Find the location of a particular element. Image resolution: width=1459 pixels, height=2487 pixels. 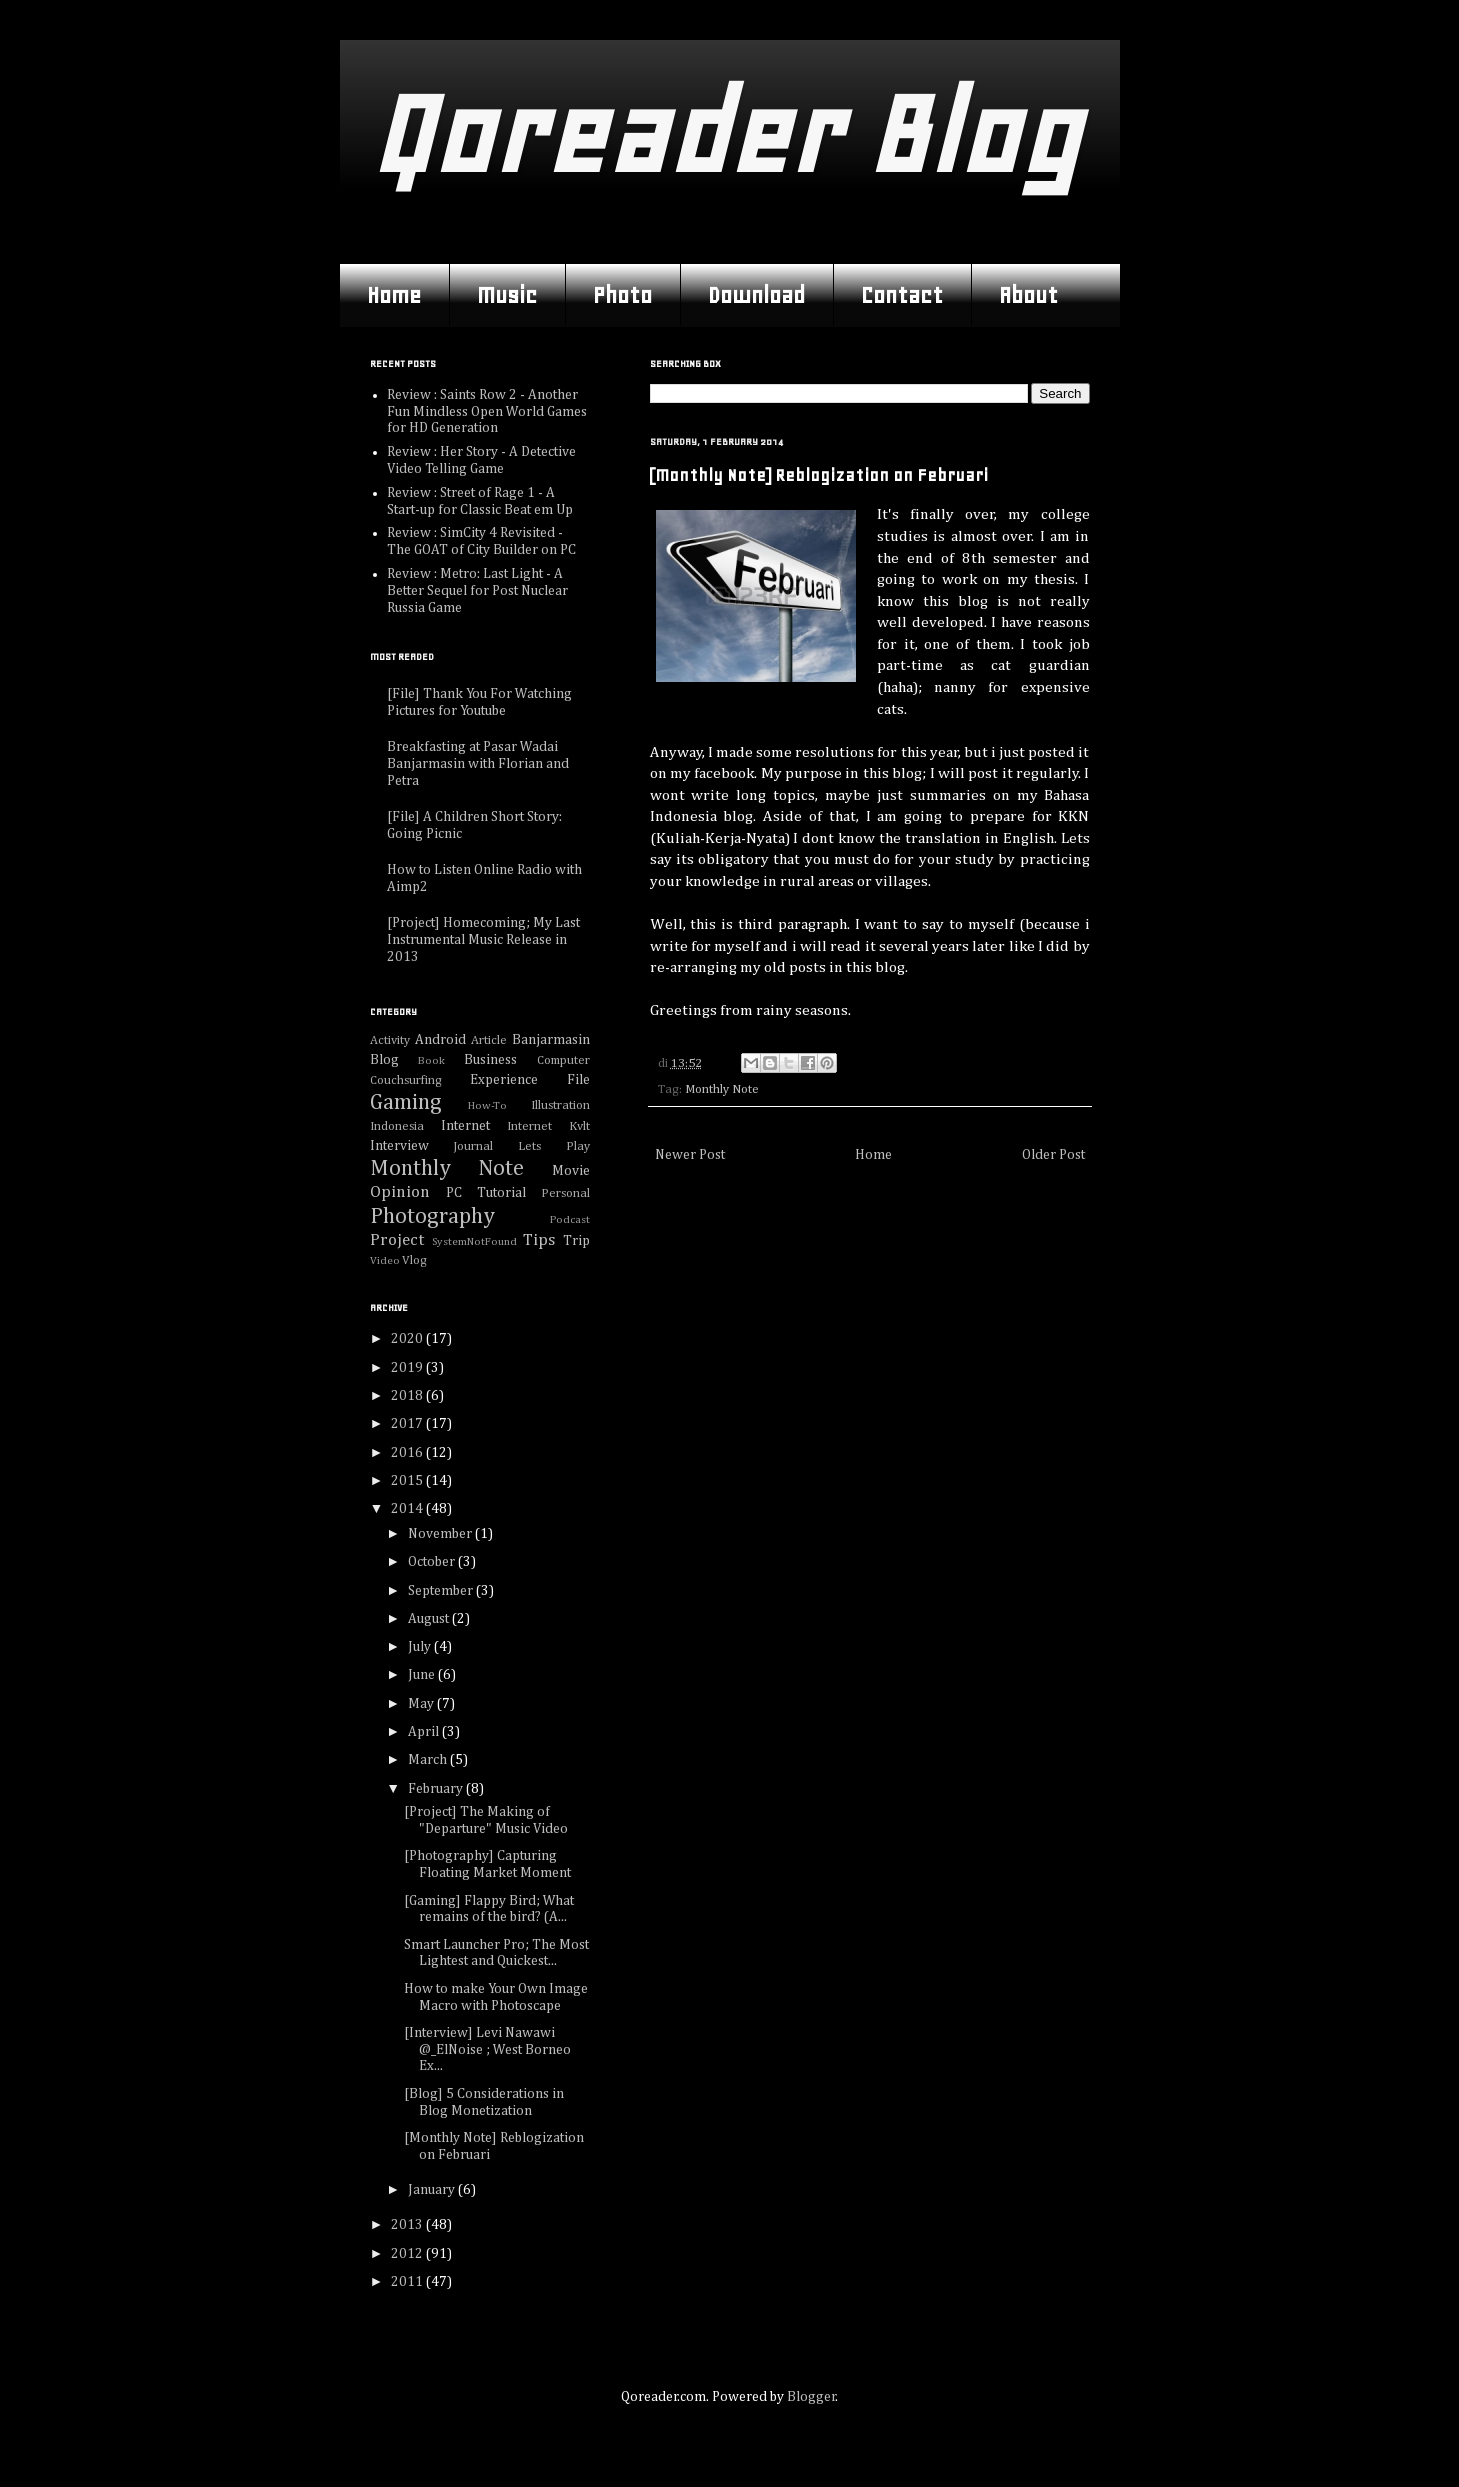

About is located at coordinates (1028, 295).